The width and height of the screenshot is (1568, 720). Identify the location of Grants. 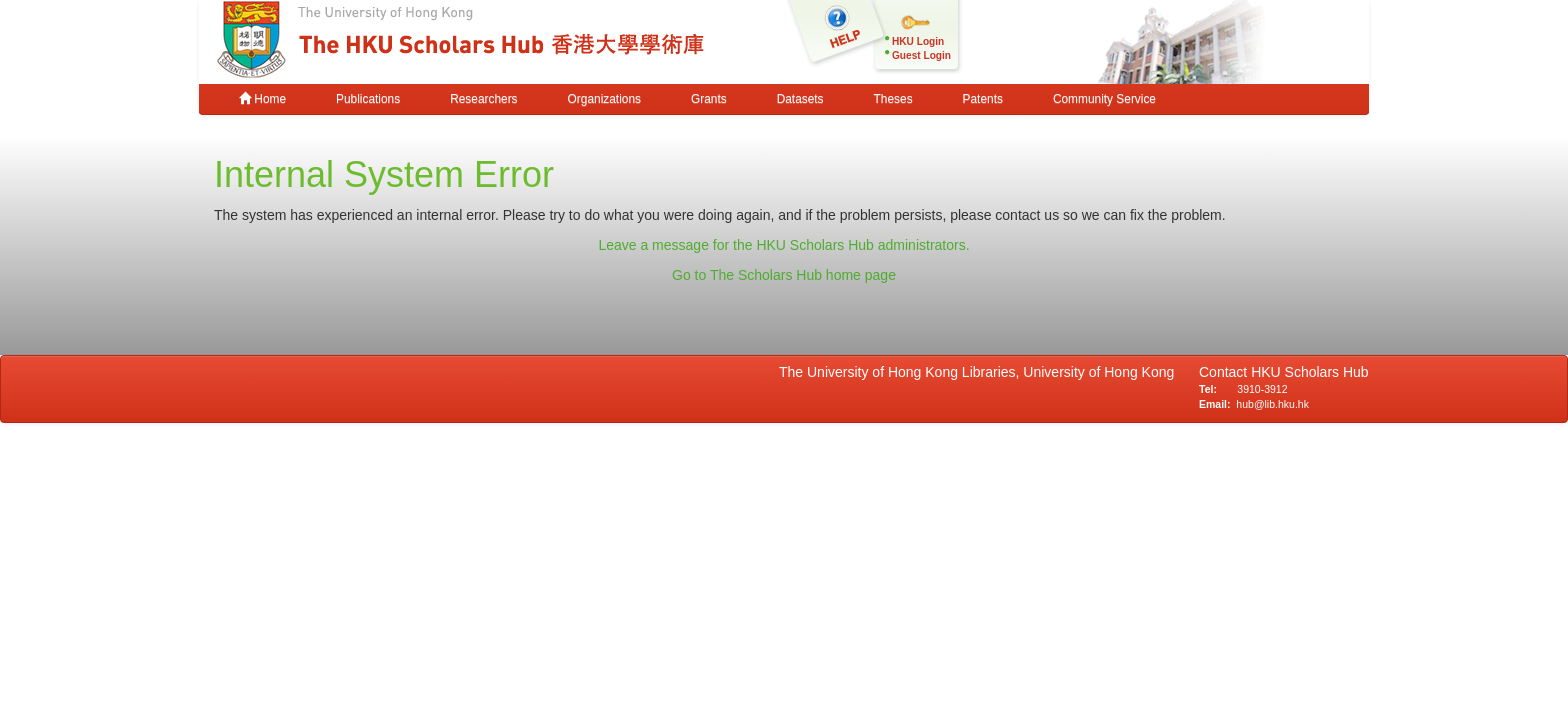
(709, 99).